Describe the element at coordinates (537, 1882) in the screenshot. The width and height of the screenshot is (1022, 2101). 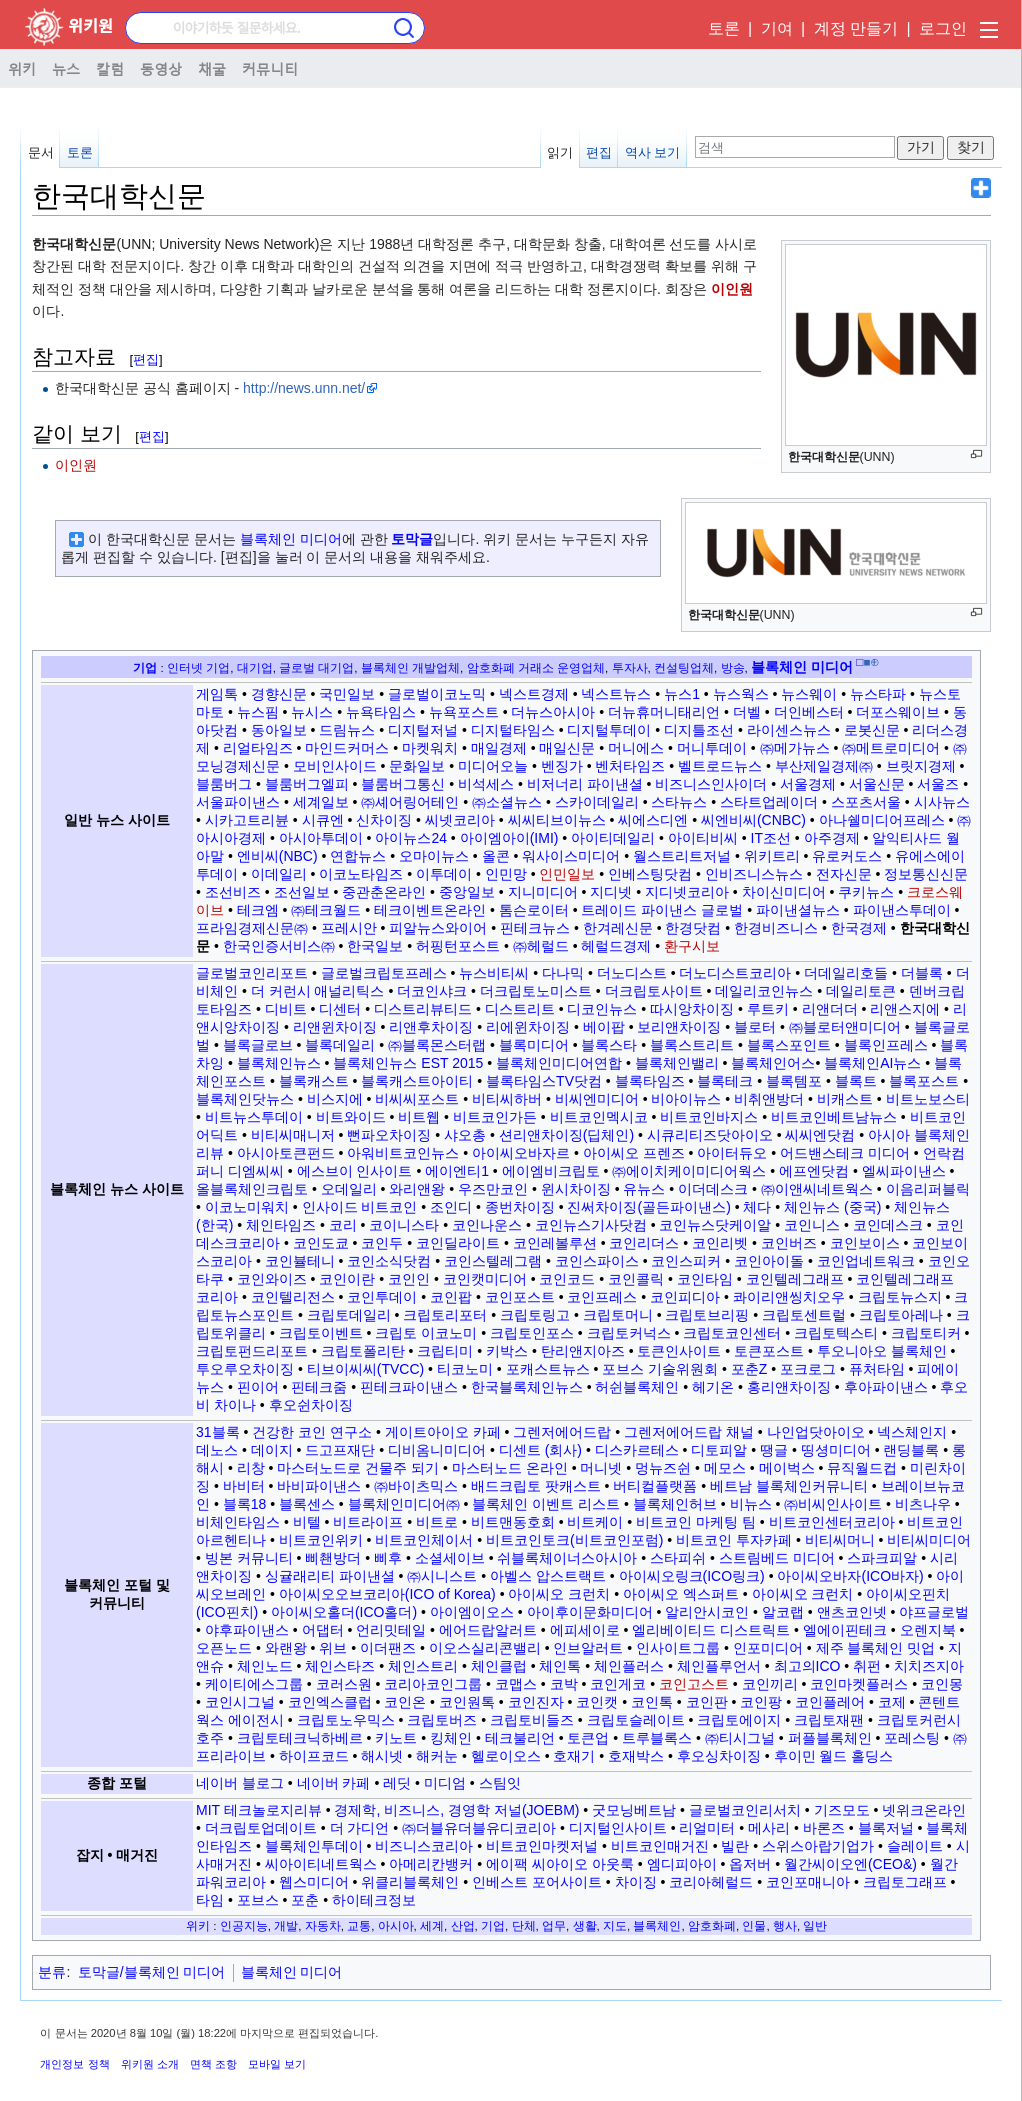
I see `인베스트 포어사이트` at that location.